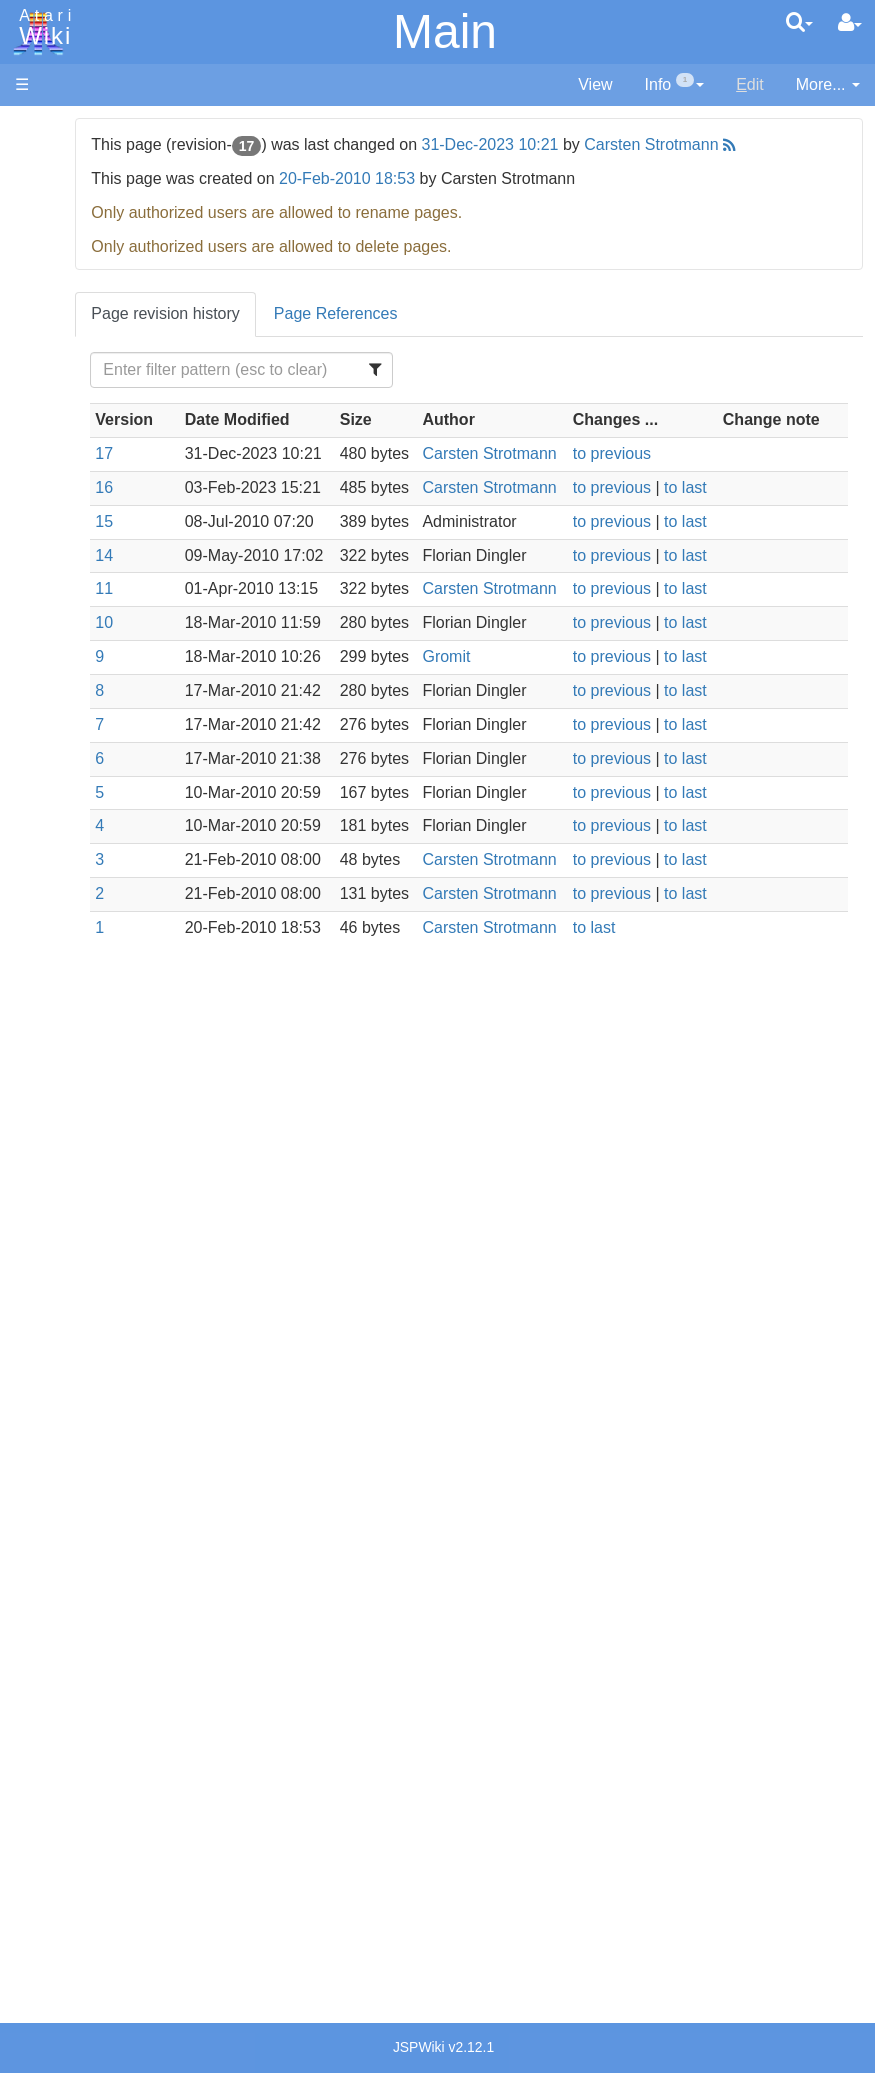  Describe the element at coordinates (41, 128) in the screenshot. I see `Articles` at that location.